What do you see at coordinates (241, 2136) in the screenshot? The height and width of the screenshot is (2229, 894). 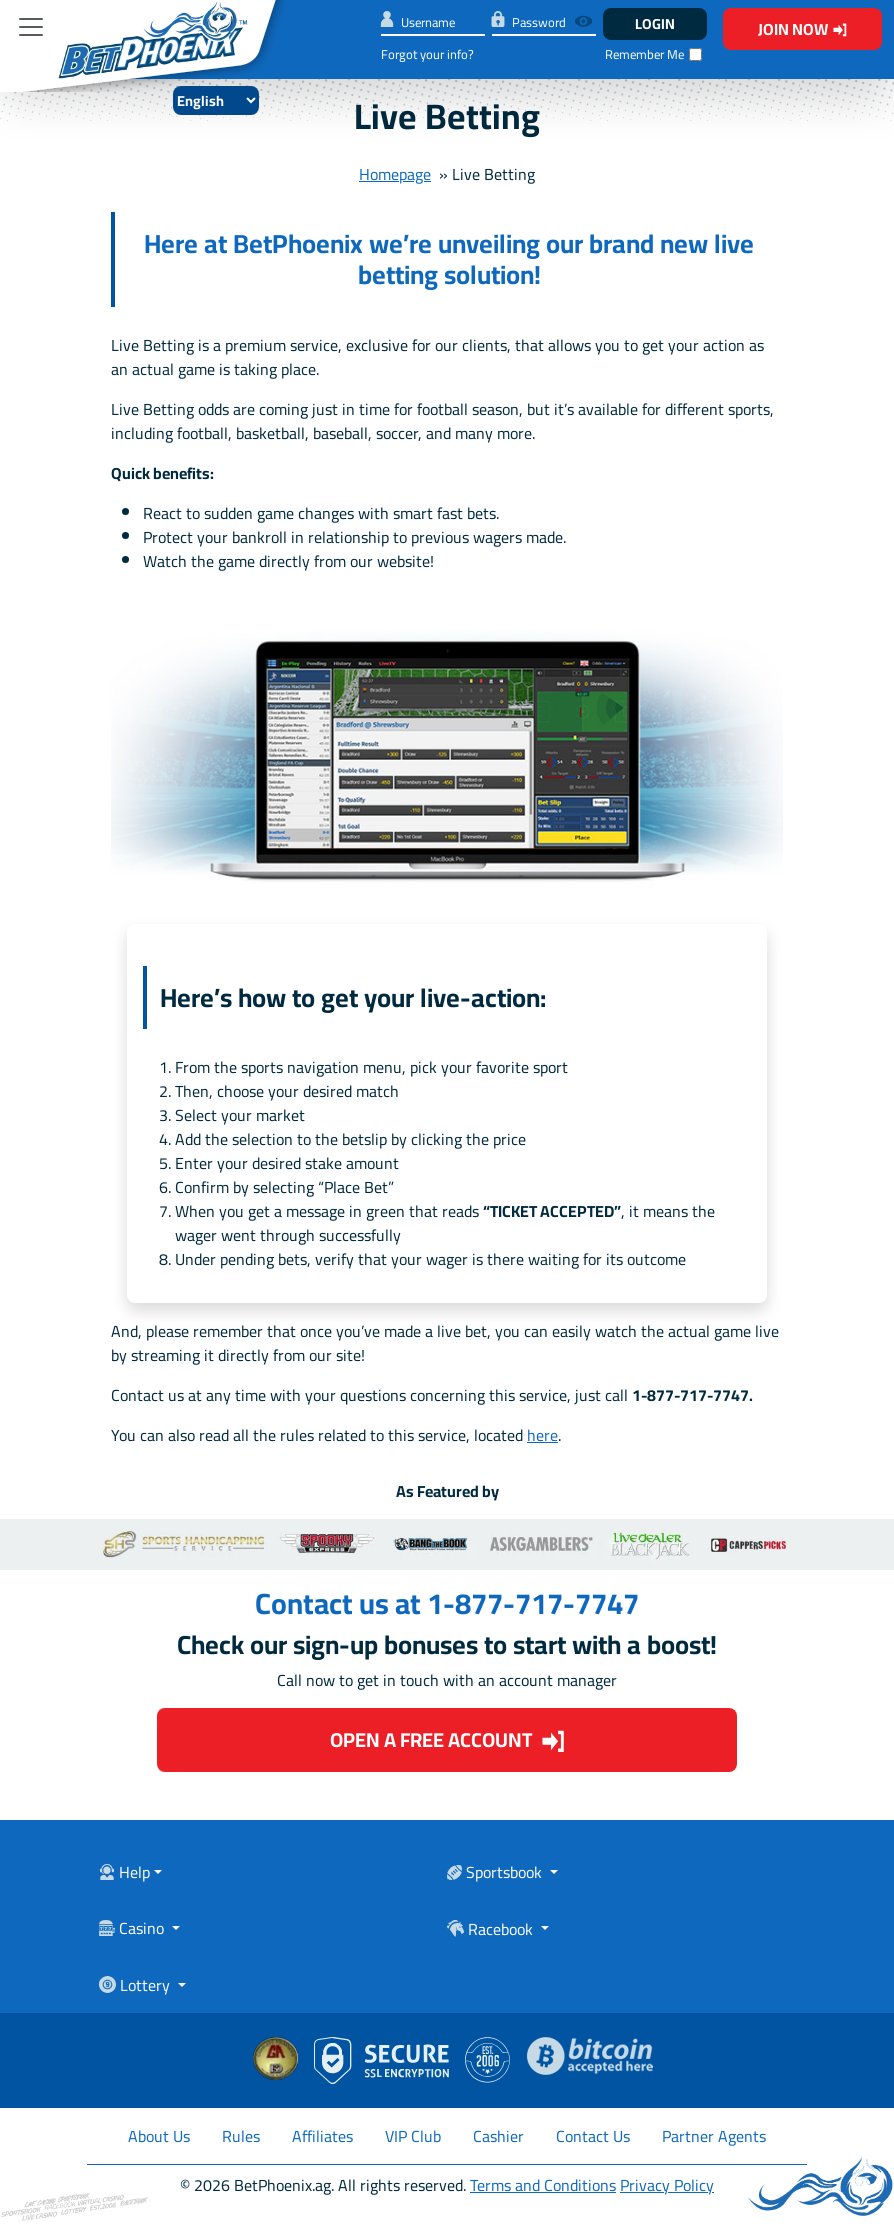 I see `Rules` at bounding box center [241, 2136].